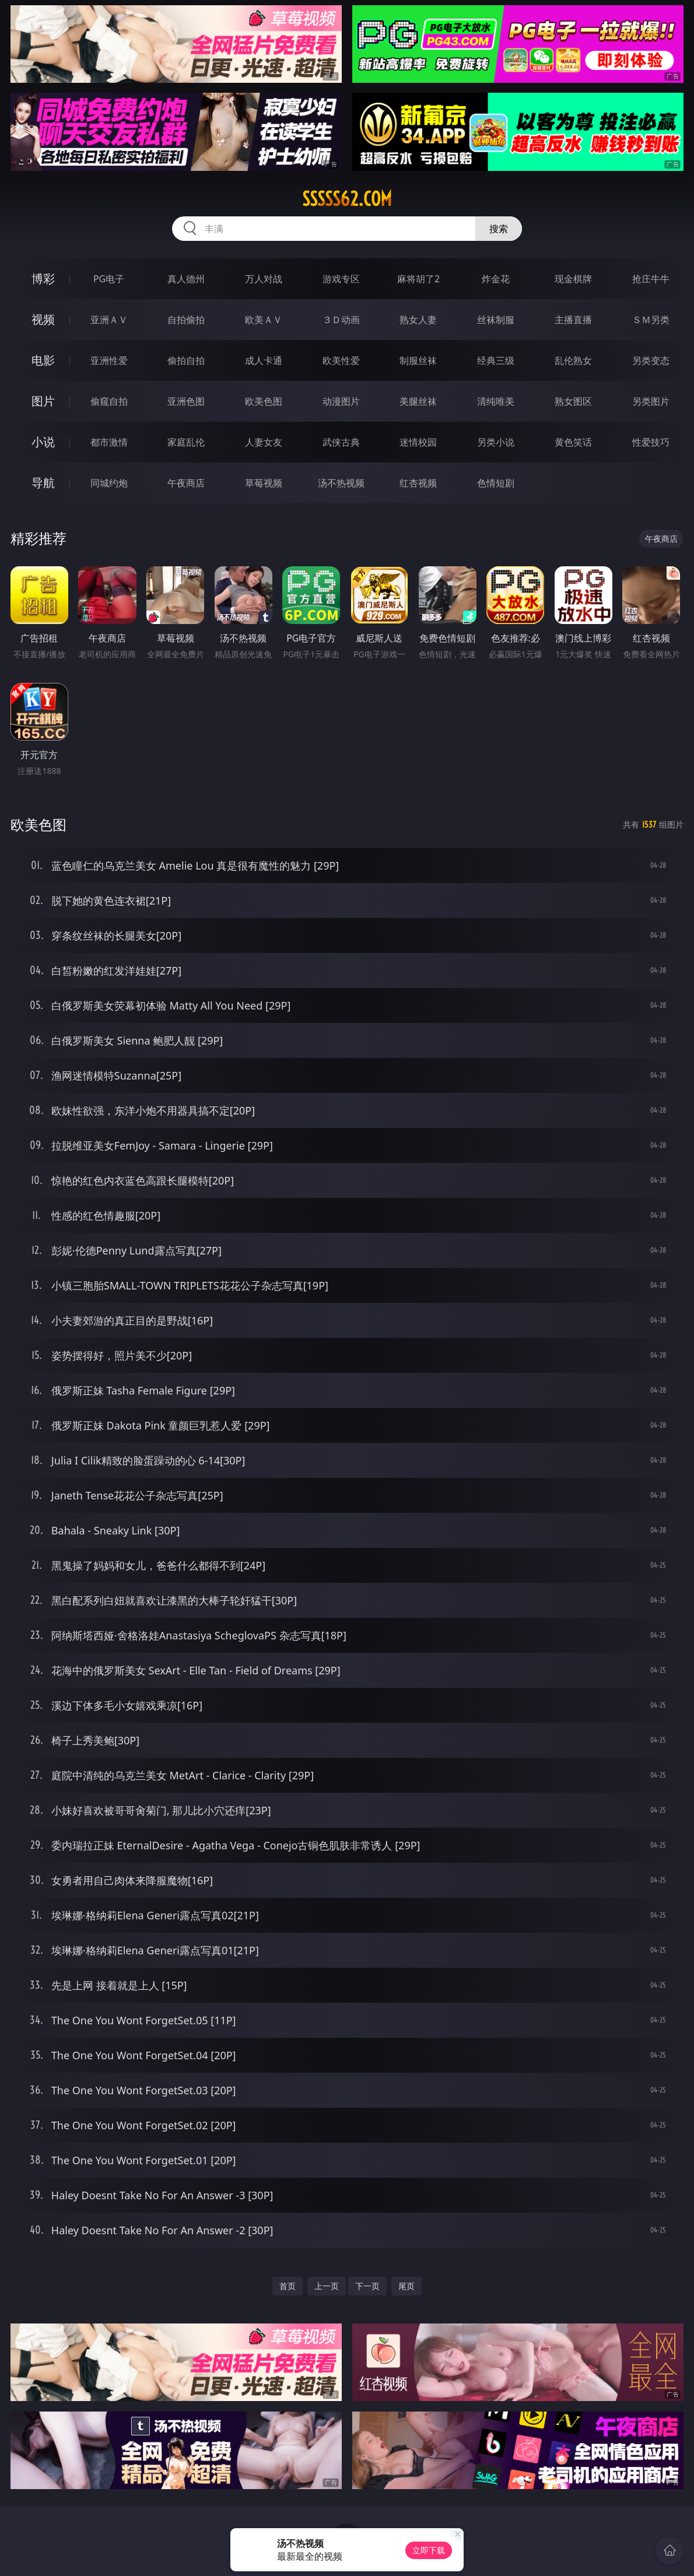 The width and height of the screenshot is (694, 2576). I want to click on 欧美性爱, so click(341, 360).